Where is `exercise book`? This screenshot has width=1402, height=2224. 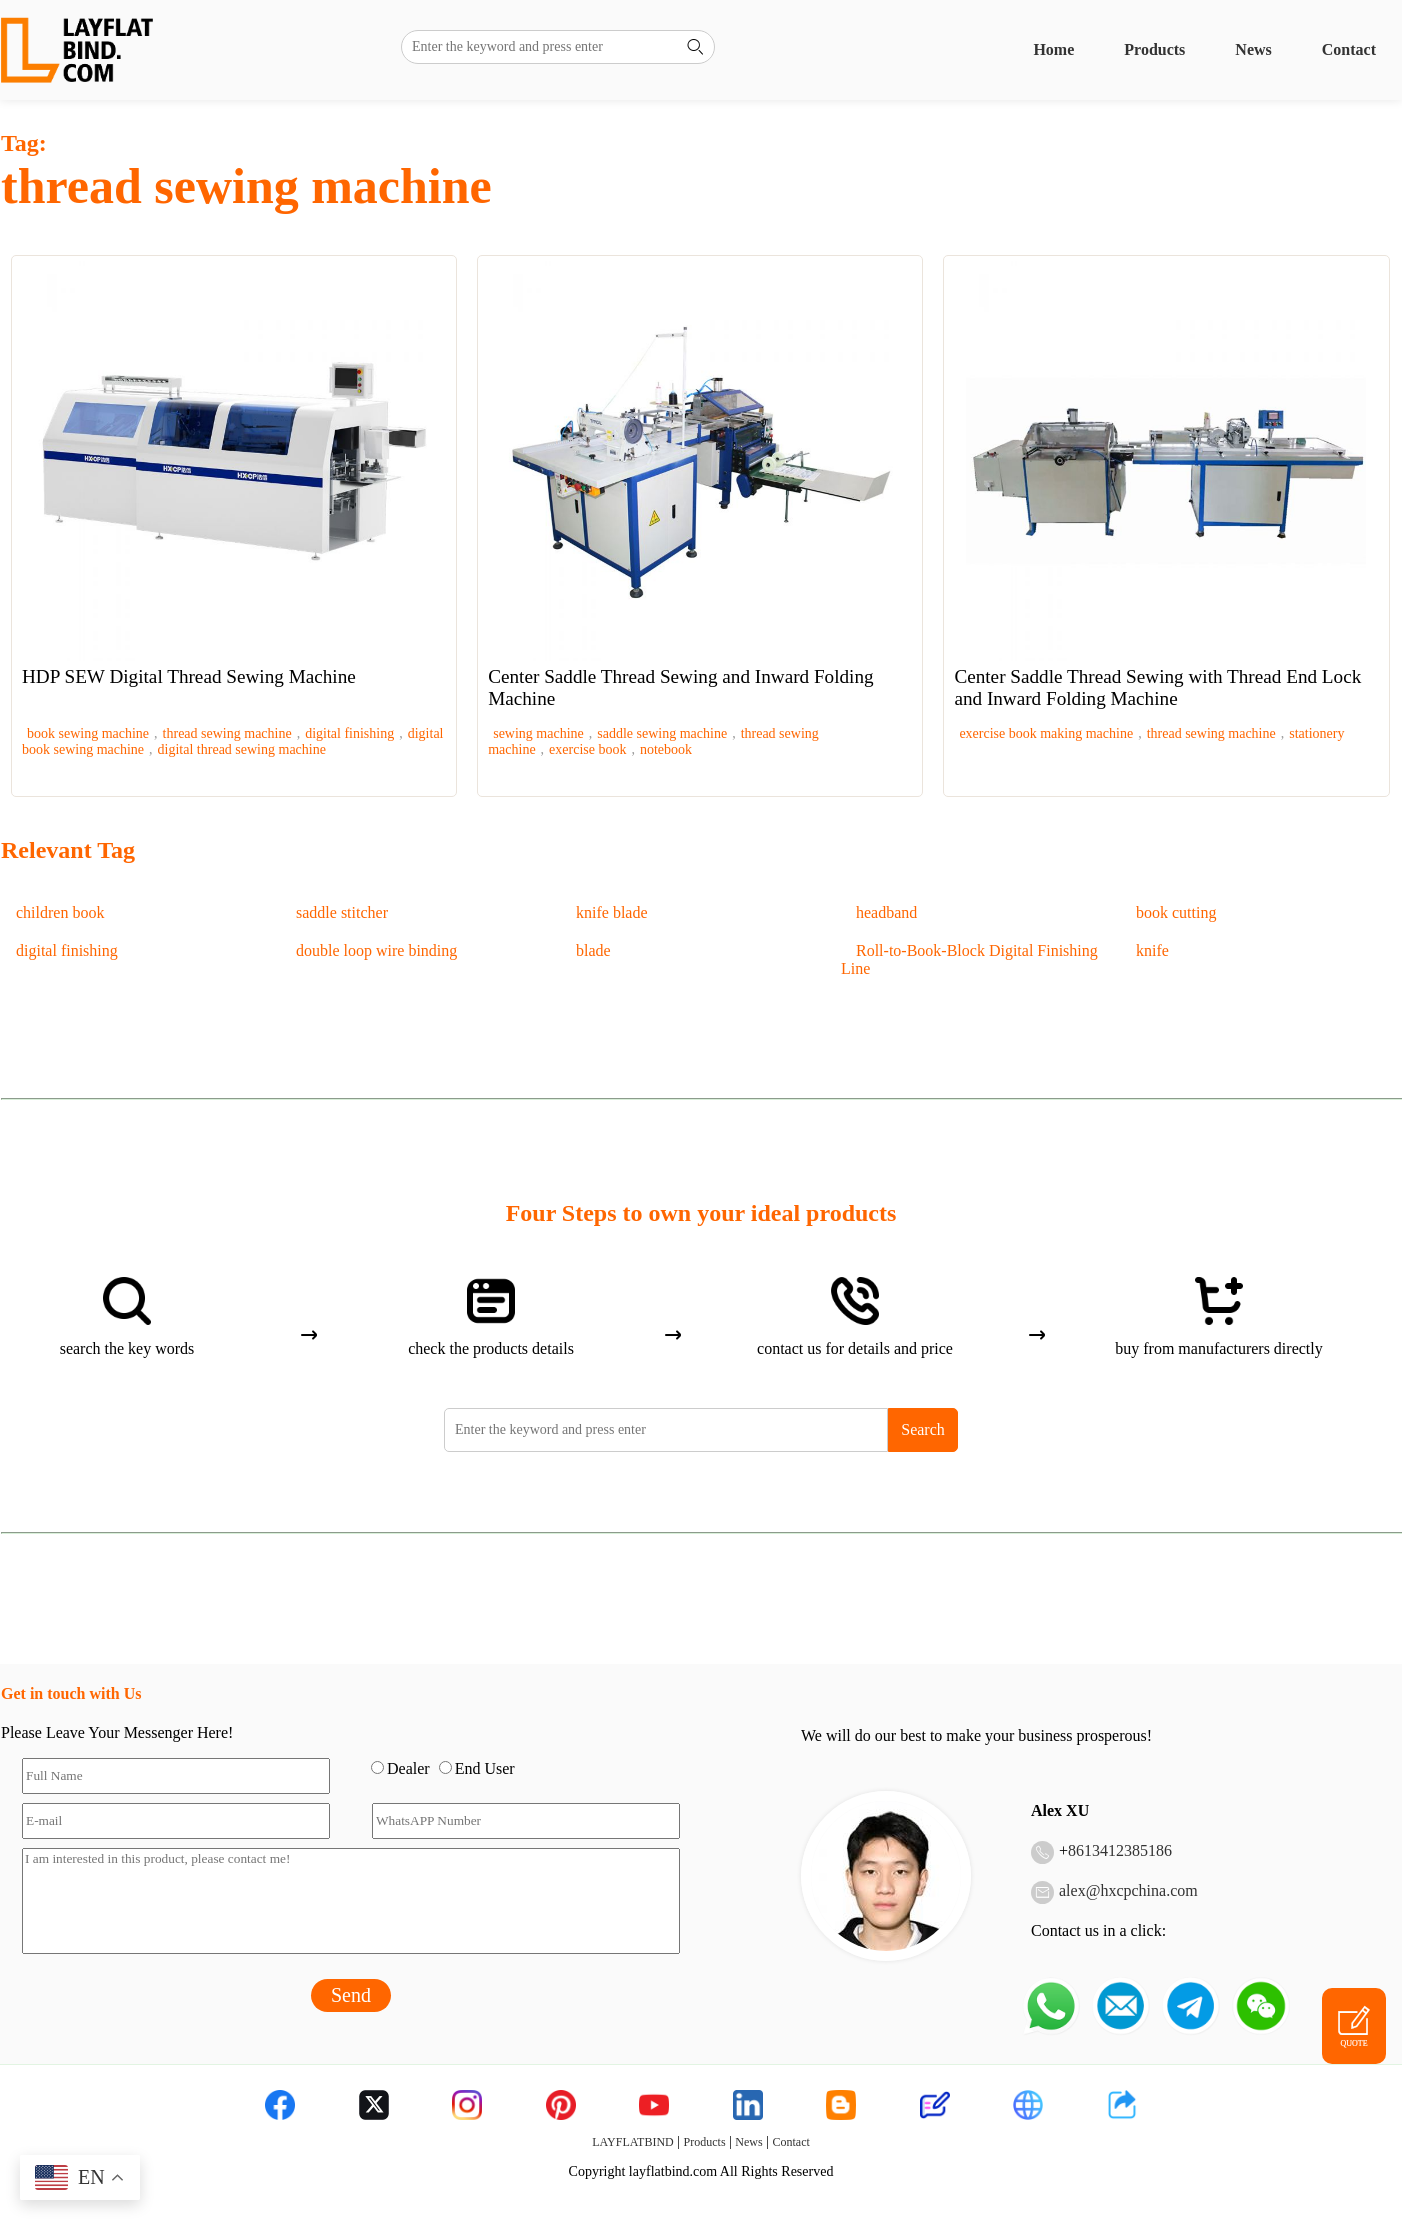 exercise book is located at coordinates (587, 749).